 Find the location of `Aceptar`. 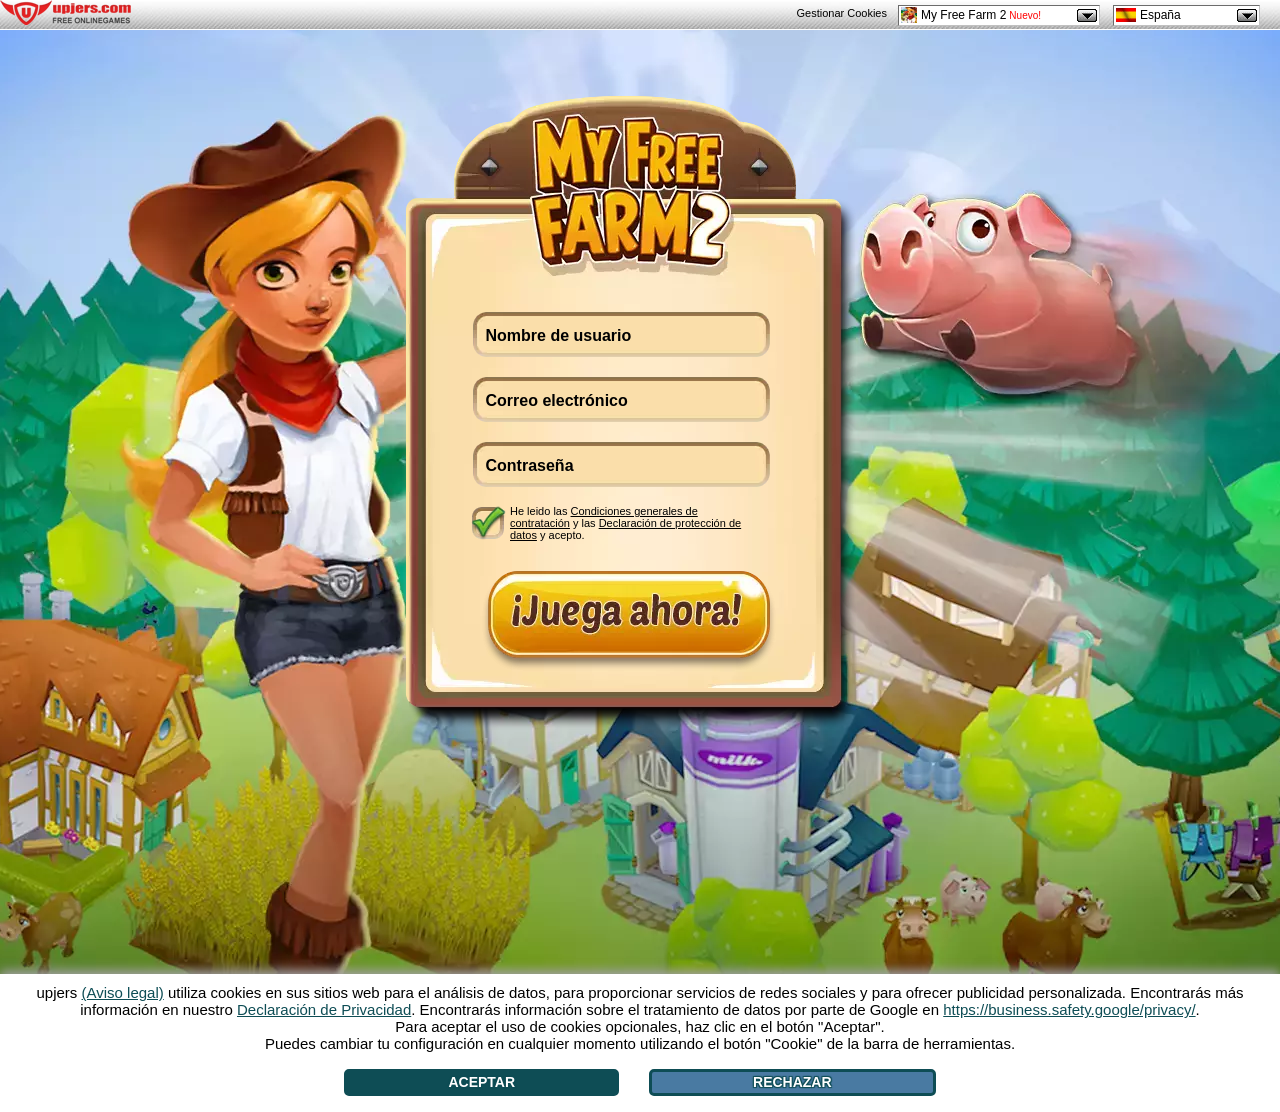

Aceptar is located at coordinates (481, 1082).